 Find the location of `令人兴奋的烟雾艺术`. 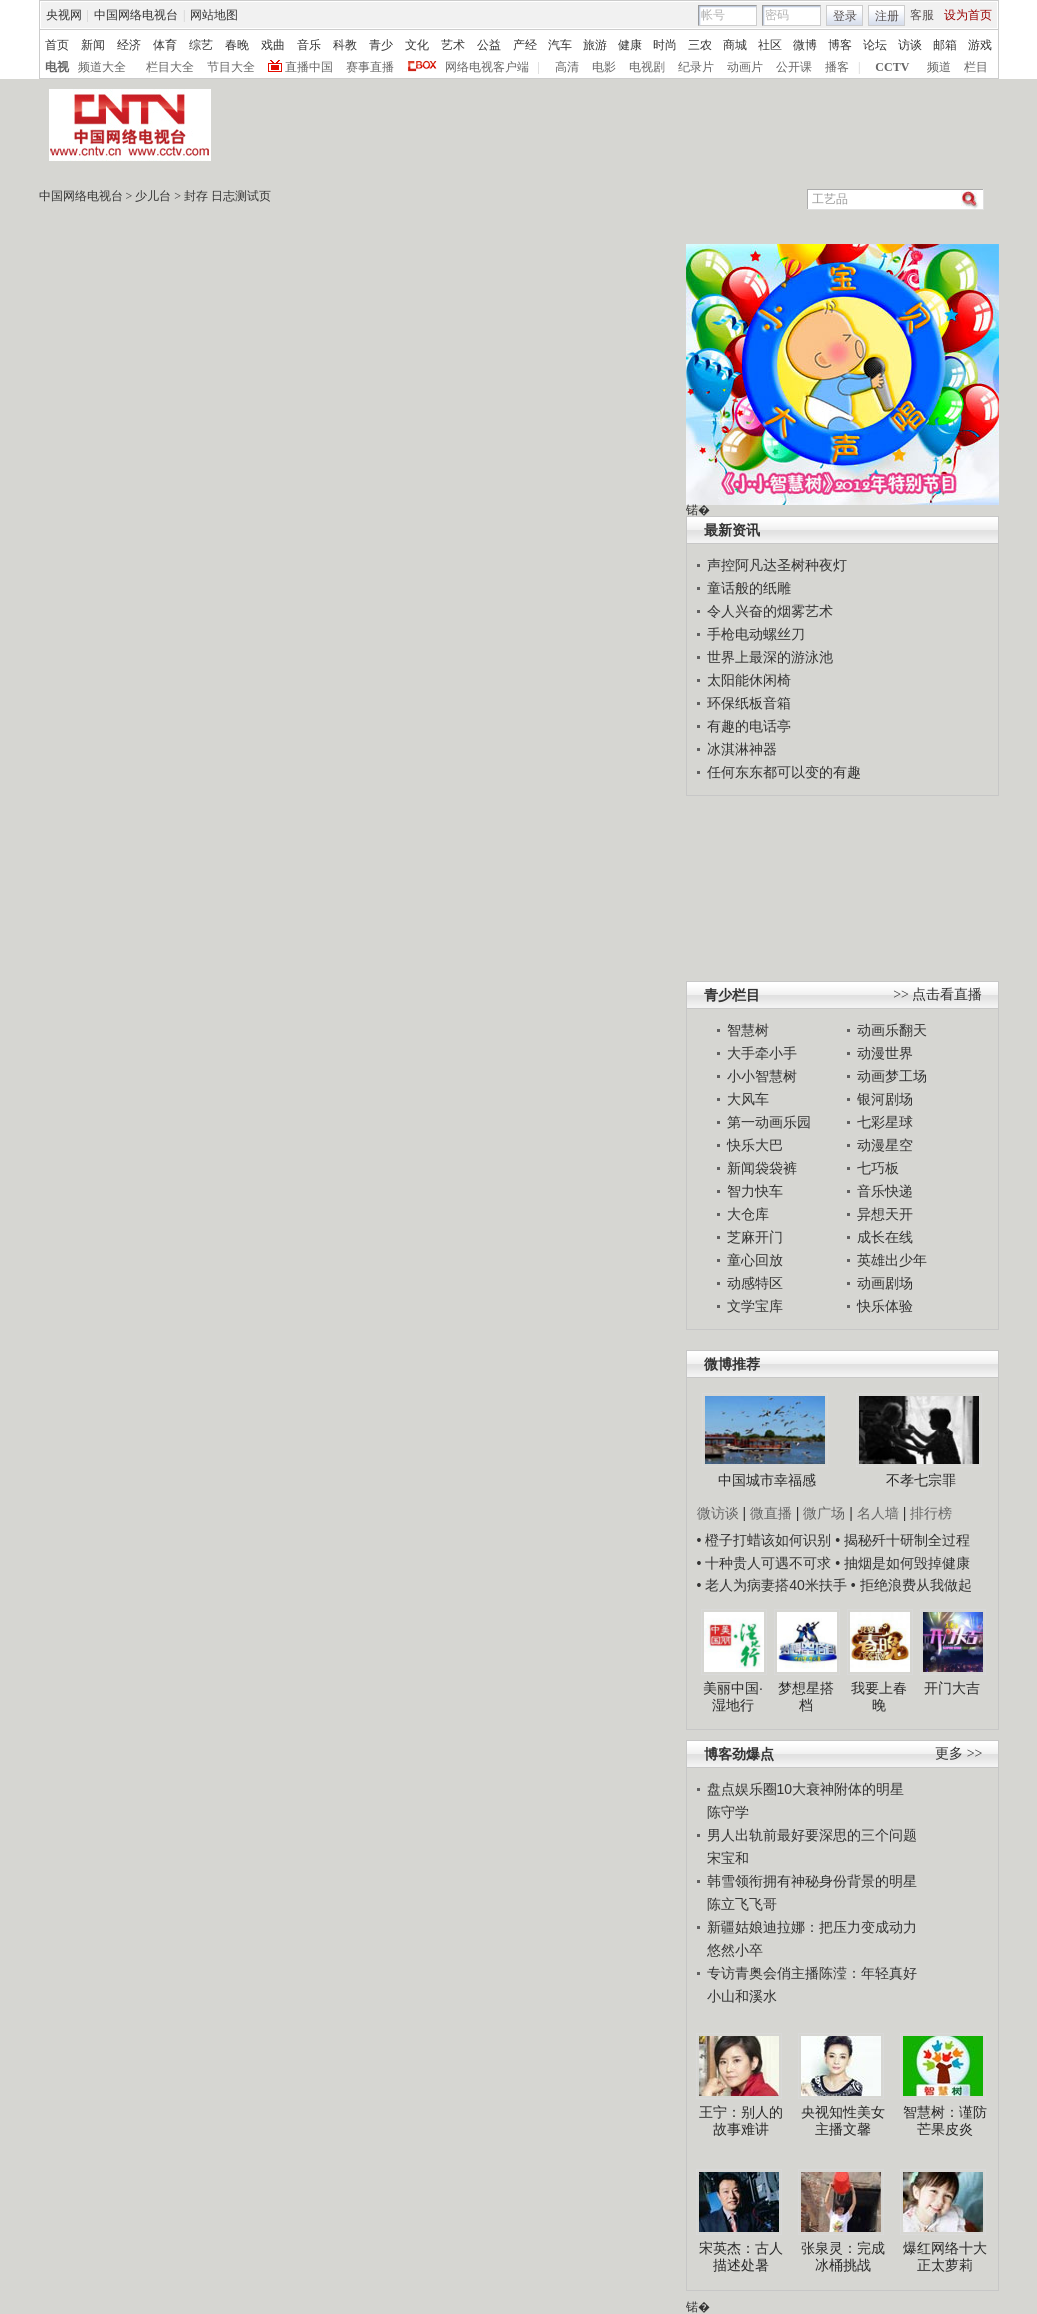

令人兴奋的烟雾艺术 is located at coordinates (770, 611).